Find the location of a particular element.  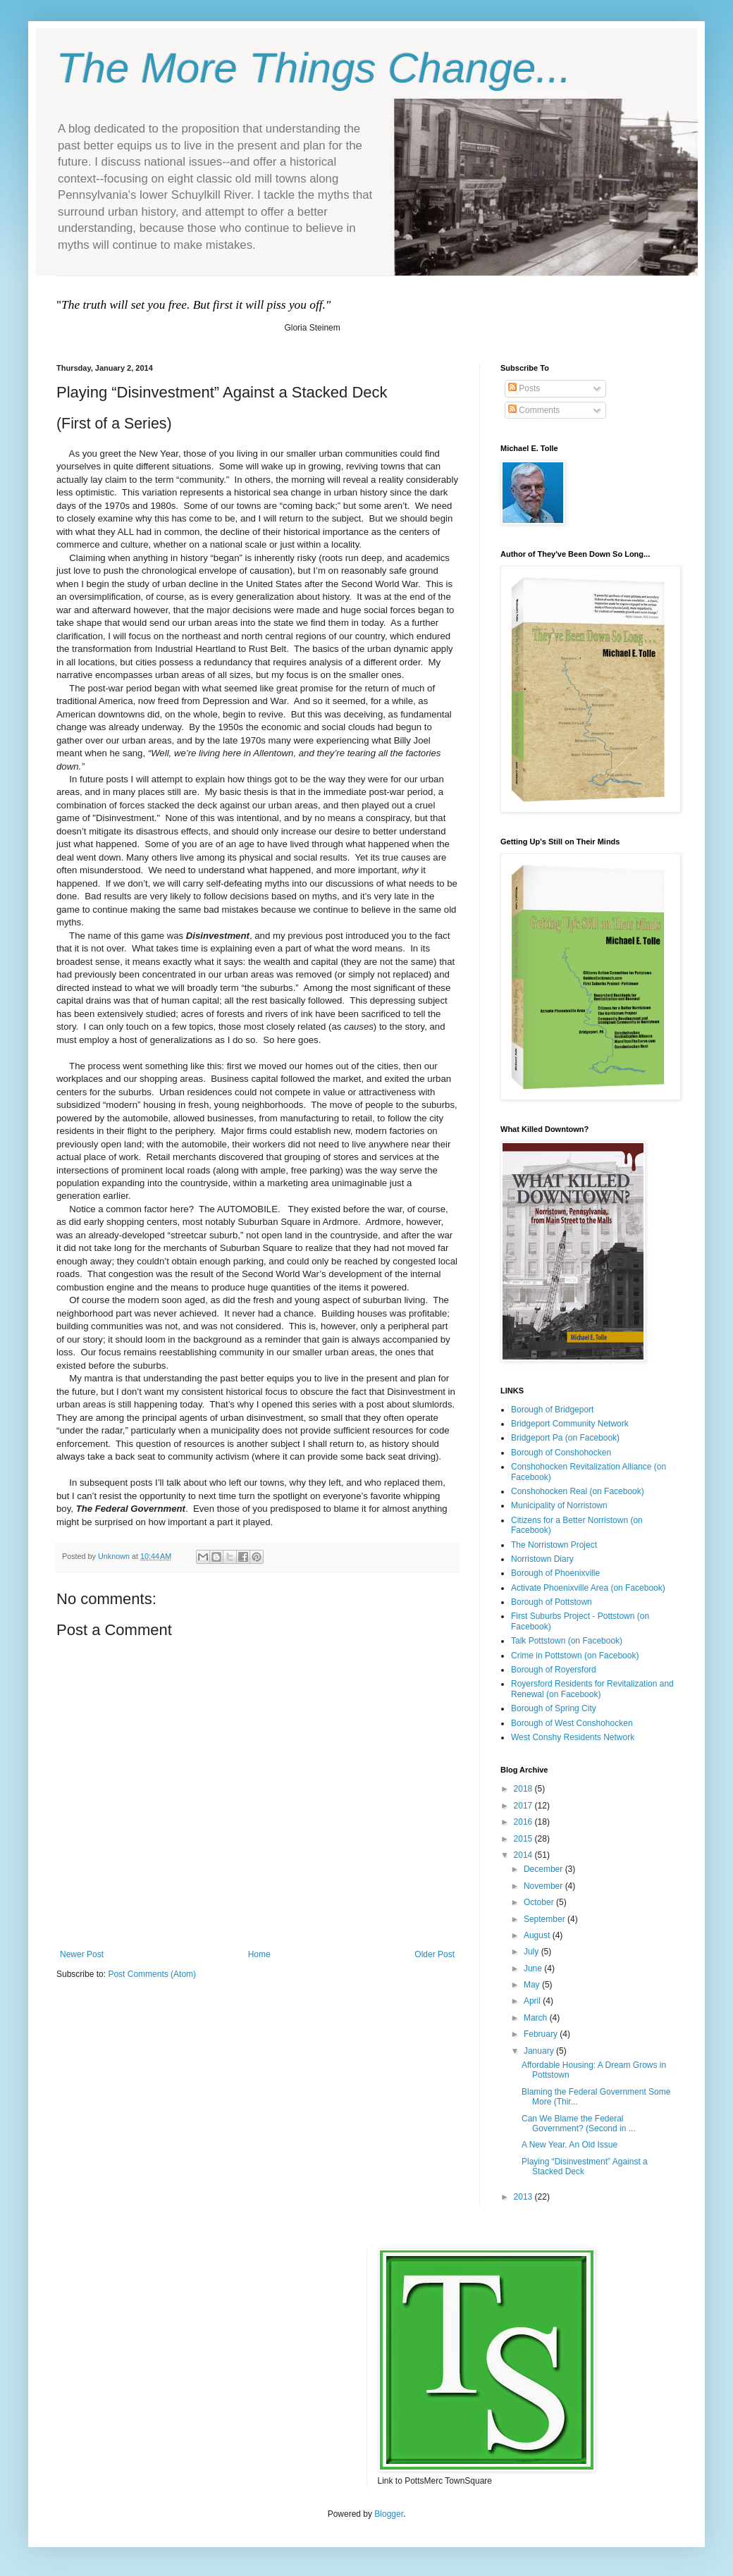

2016 is located at coordinates (524, 1822).